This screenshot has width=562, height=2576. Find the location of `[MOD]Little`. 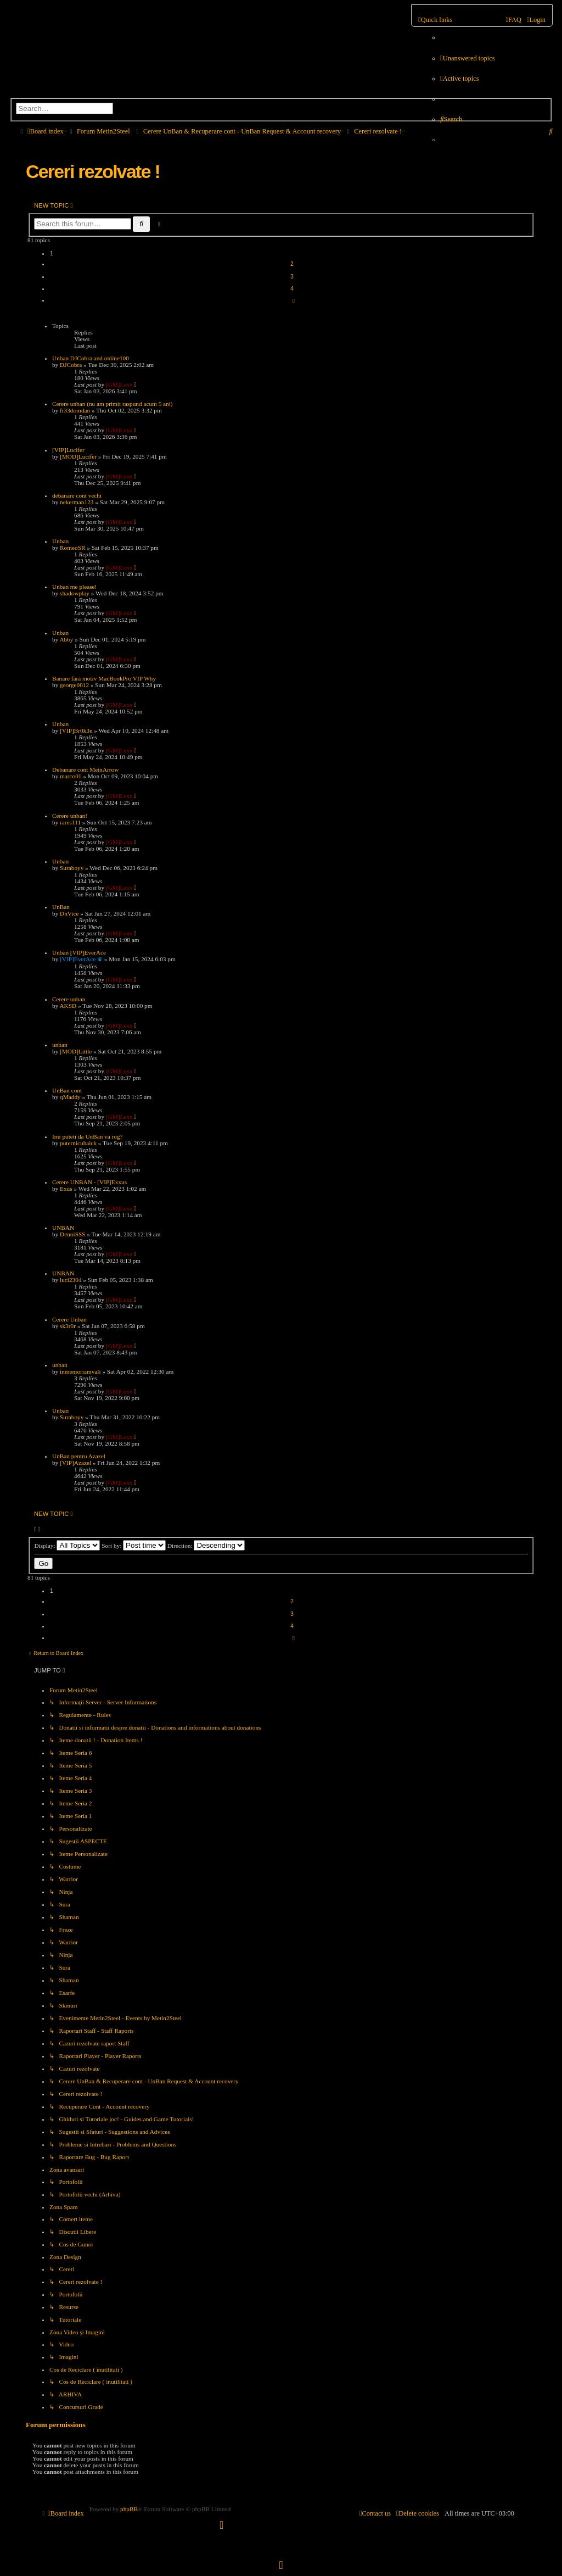

[MOD]Little is located at coordinates (76, 1051).